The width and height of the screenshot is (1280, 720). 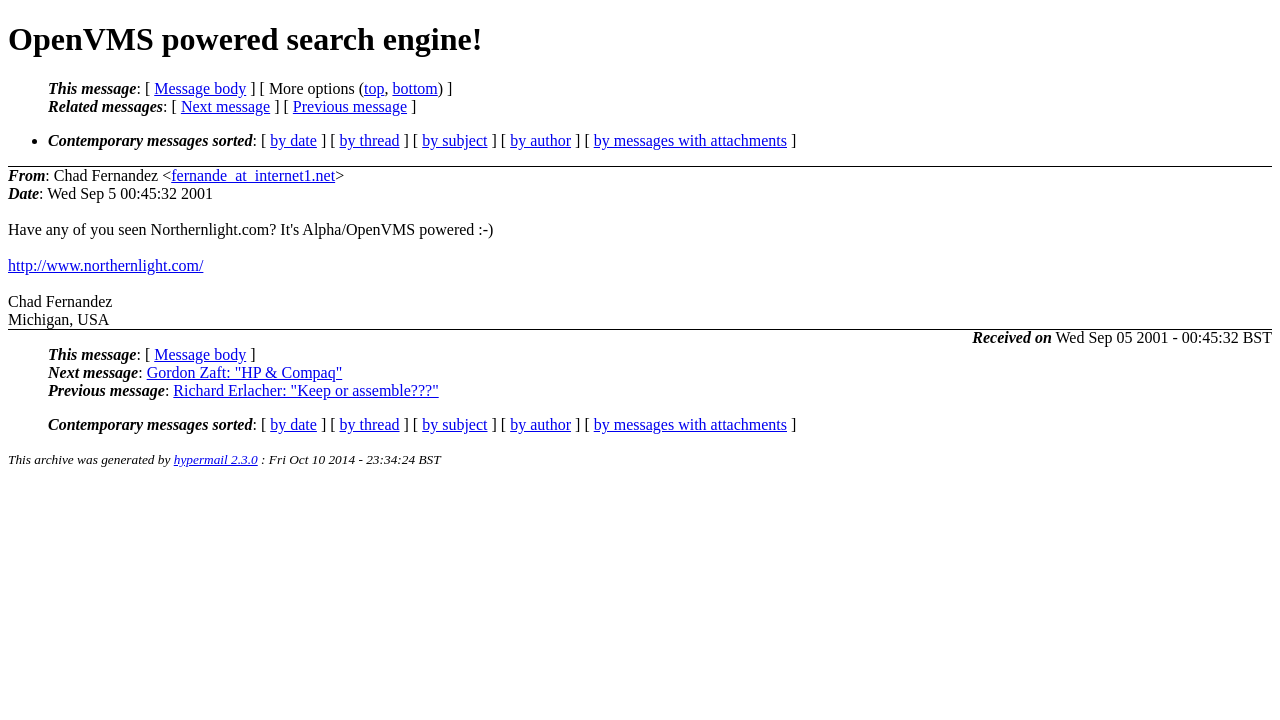 What do you see at coordinates (253, 175) in the screenshot?
I see `fernande_at_internet1.net` at bounding box center [253, 175].